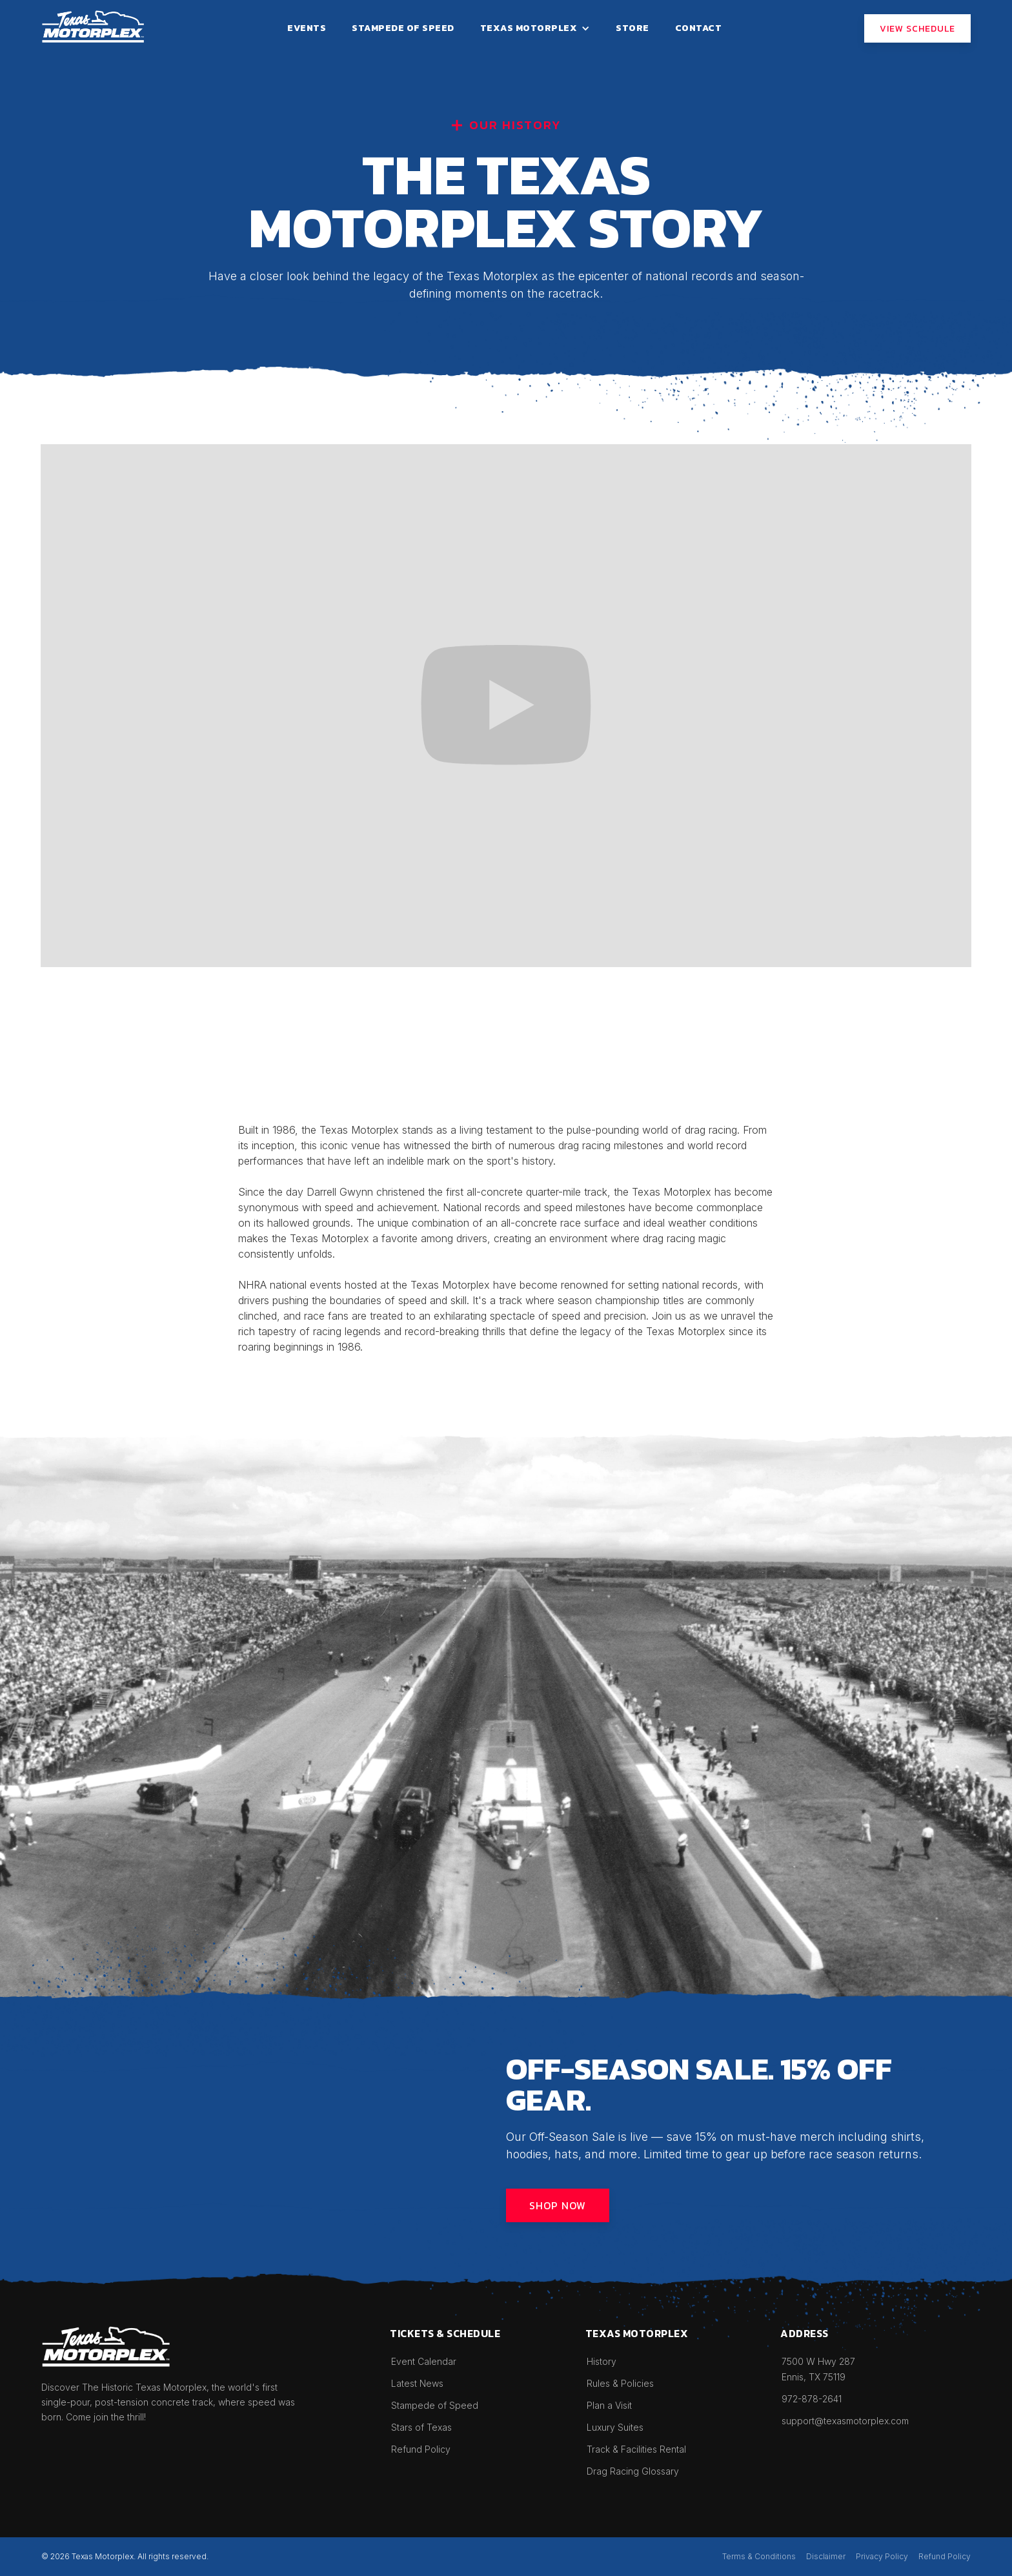 Image resolution: width=1012 pixels, height=2576 pixels. Describe the element at coordinates (825, 2556) in the screenshot. I see `Disclaimer` at that location.